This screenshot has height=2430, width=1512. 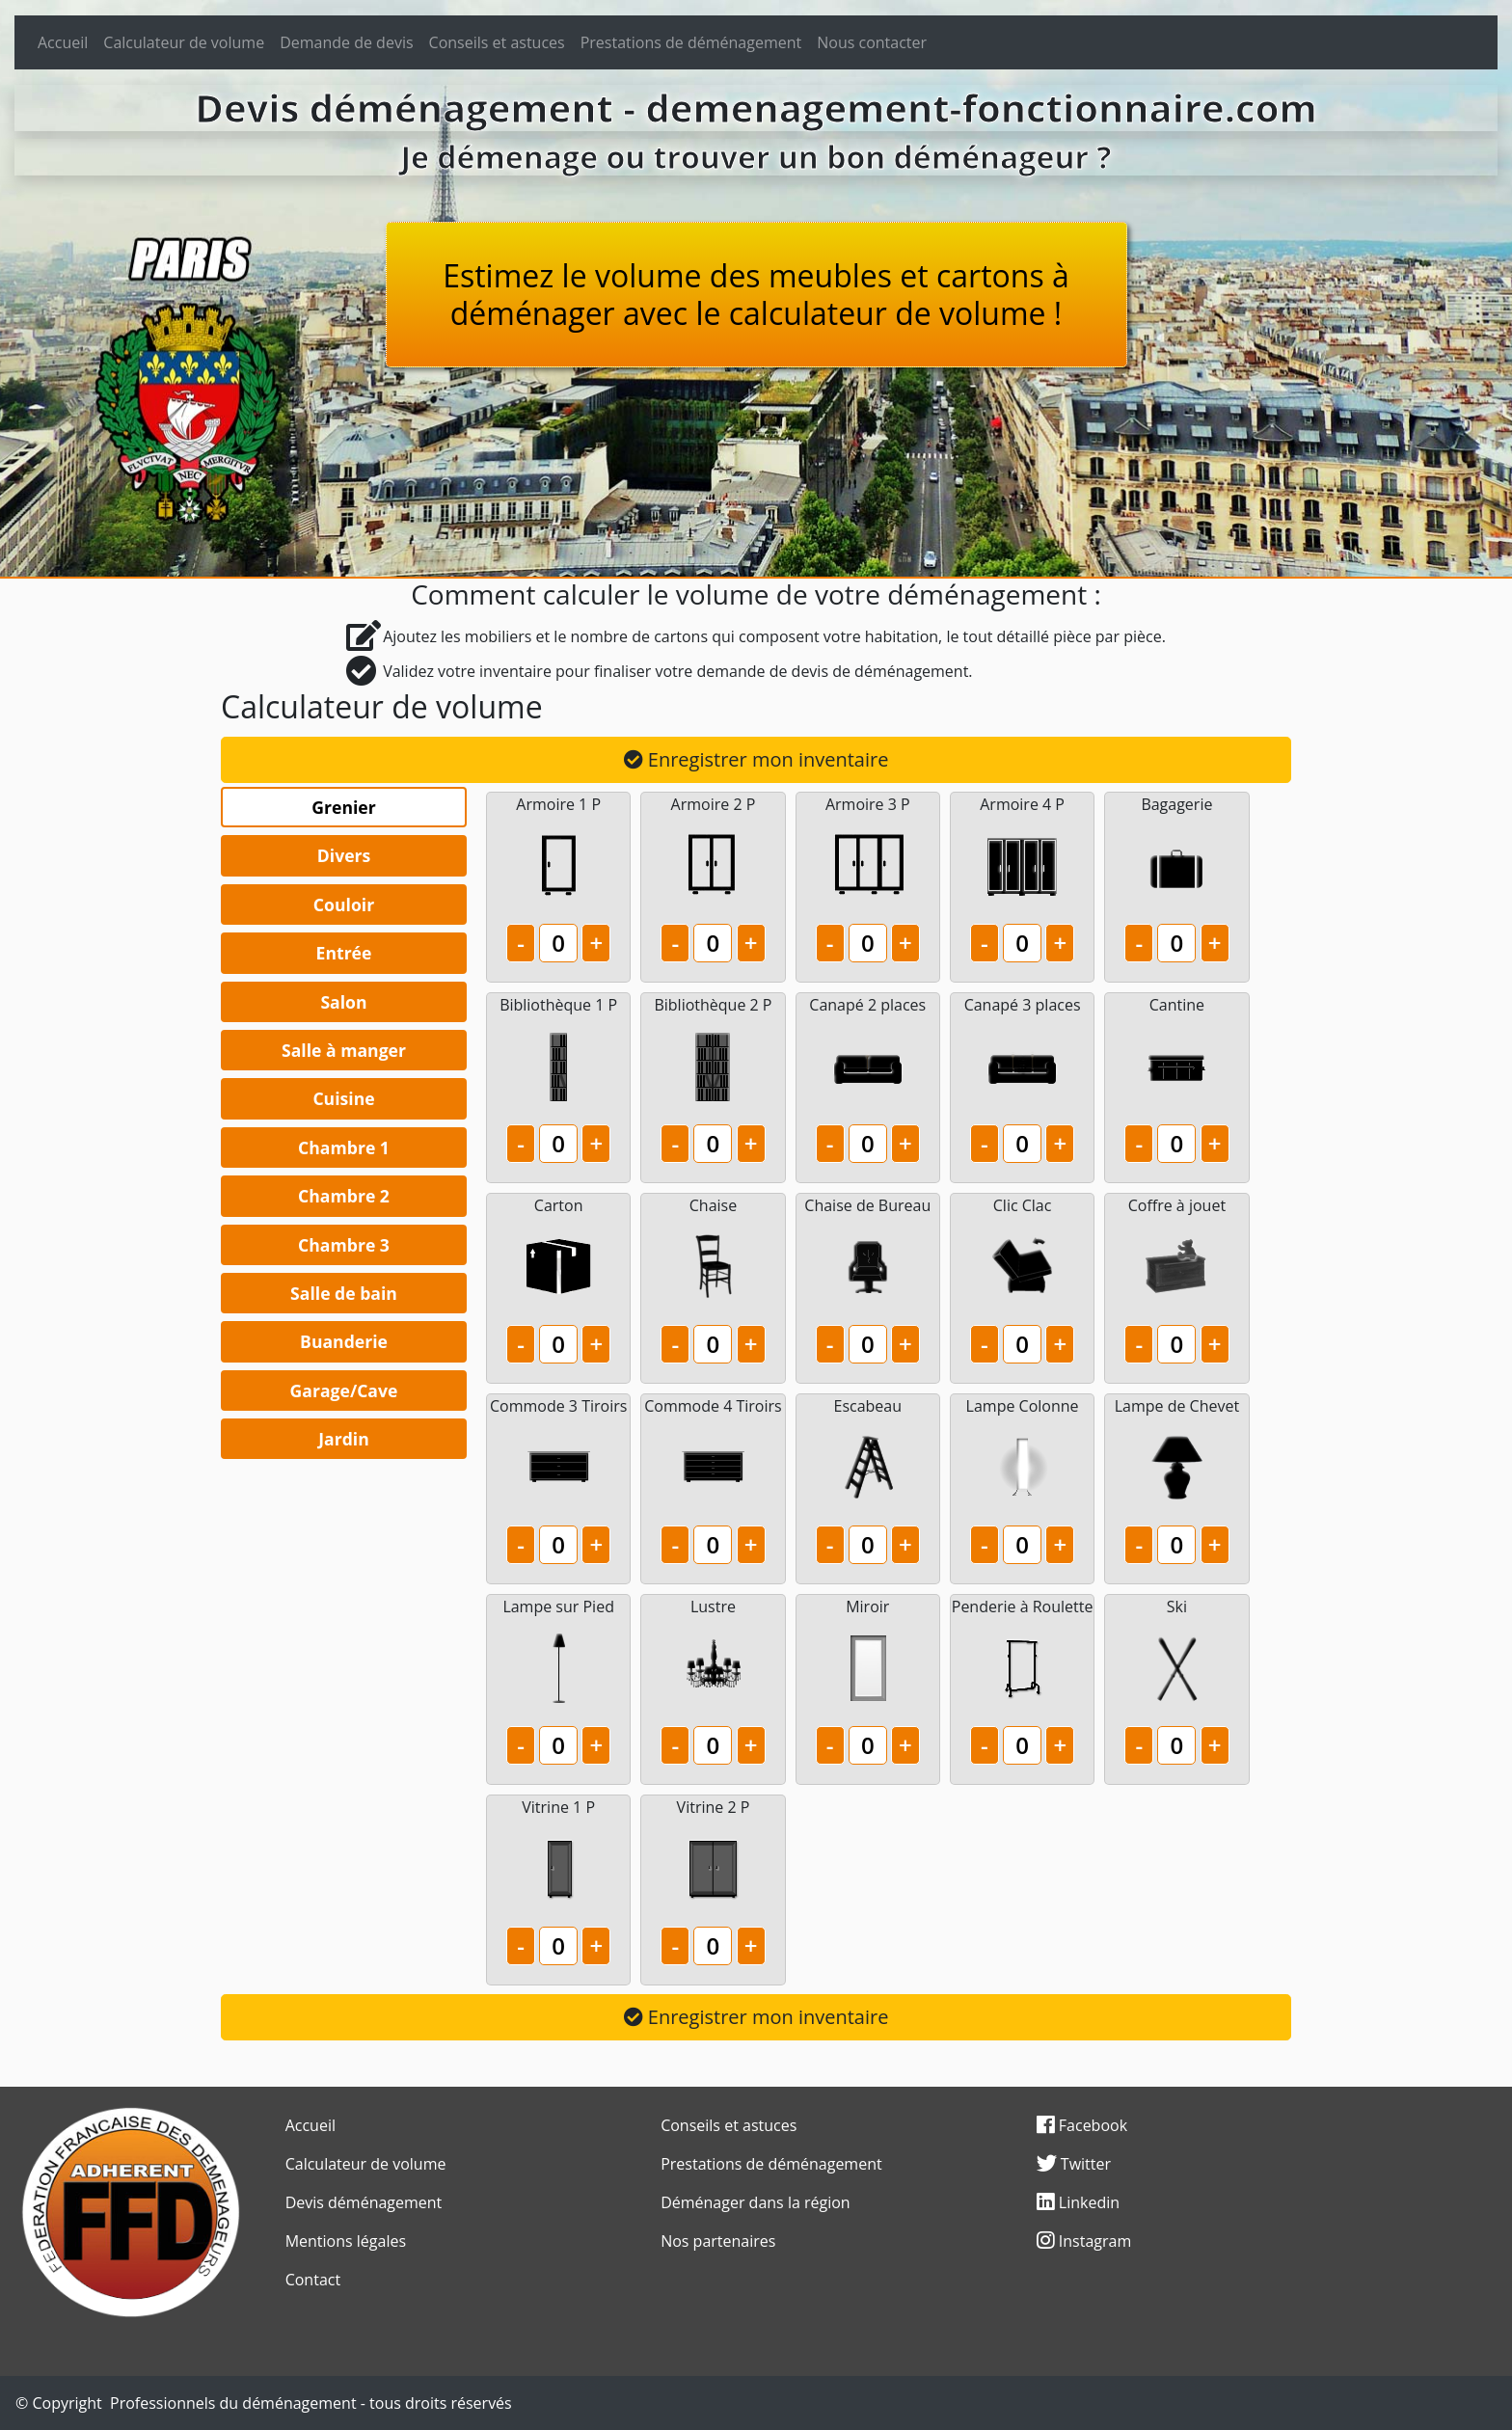 What do you see at coordinates (1084, 2241) in the screenshot?
I see `Instagram` at bounding box center [1084, 2241].